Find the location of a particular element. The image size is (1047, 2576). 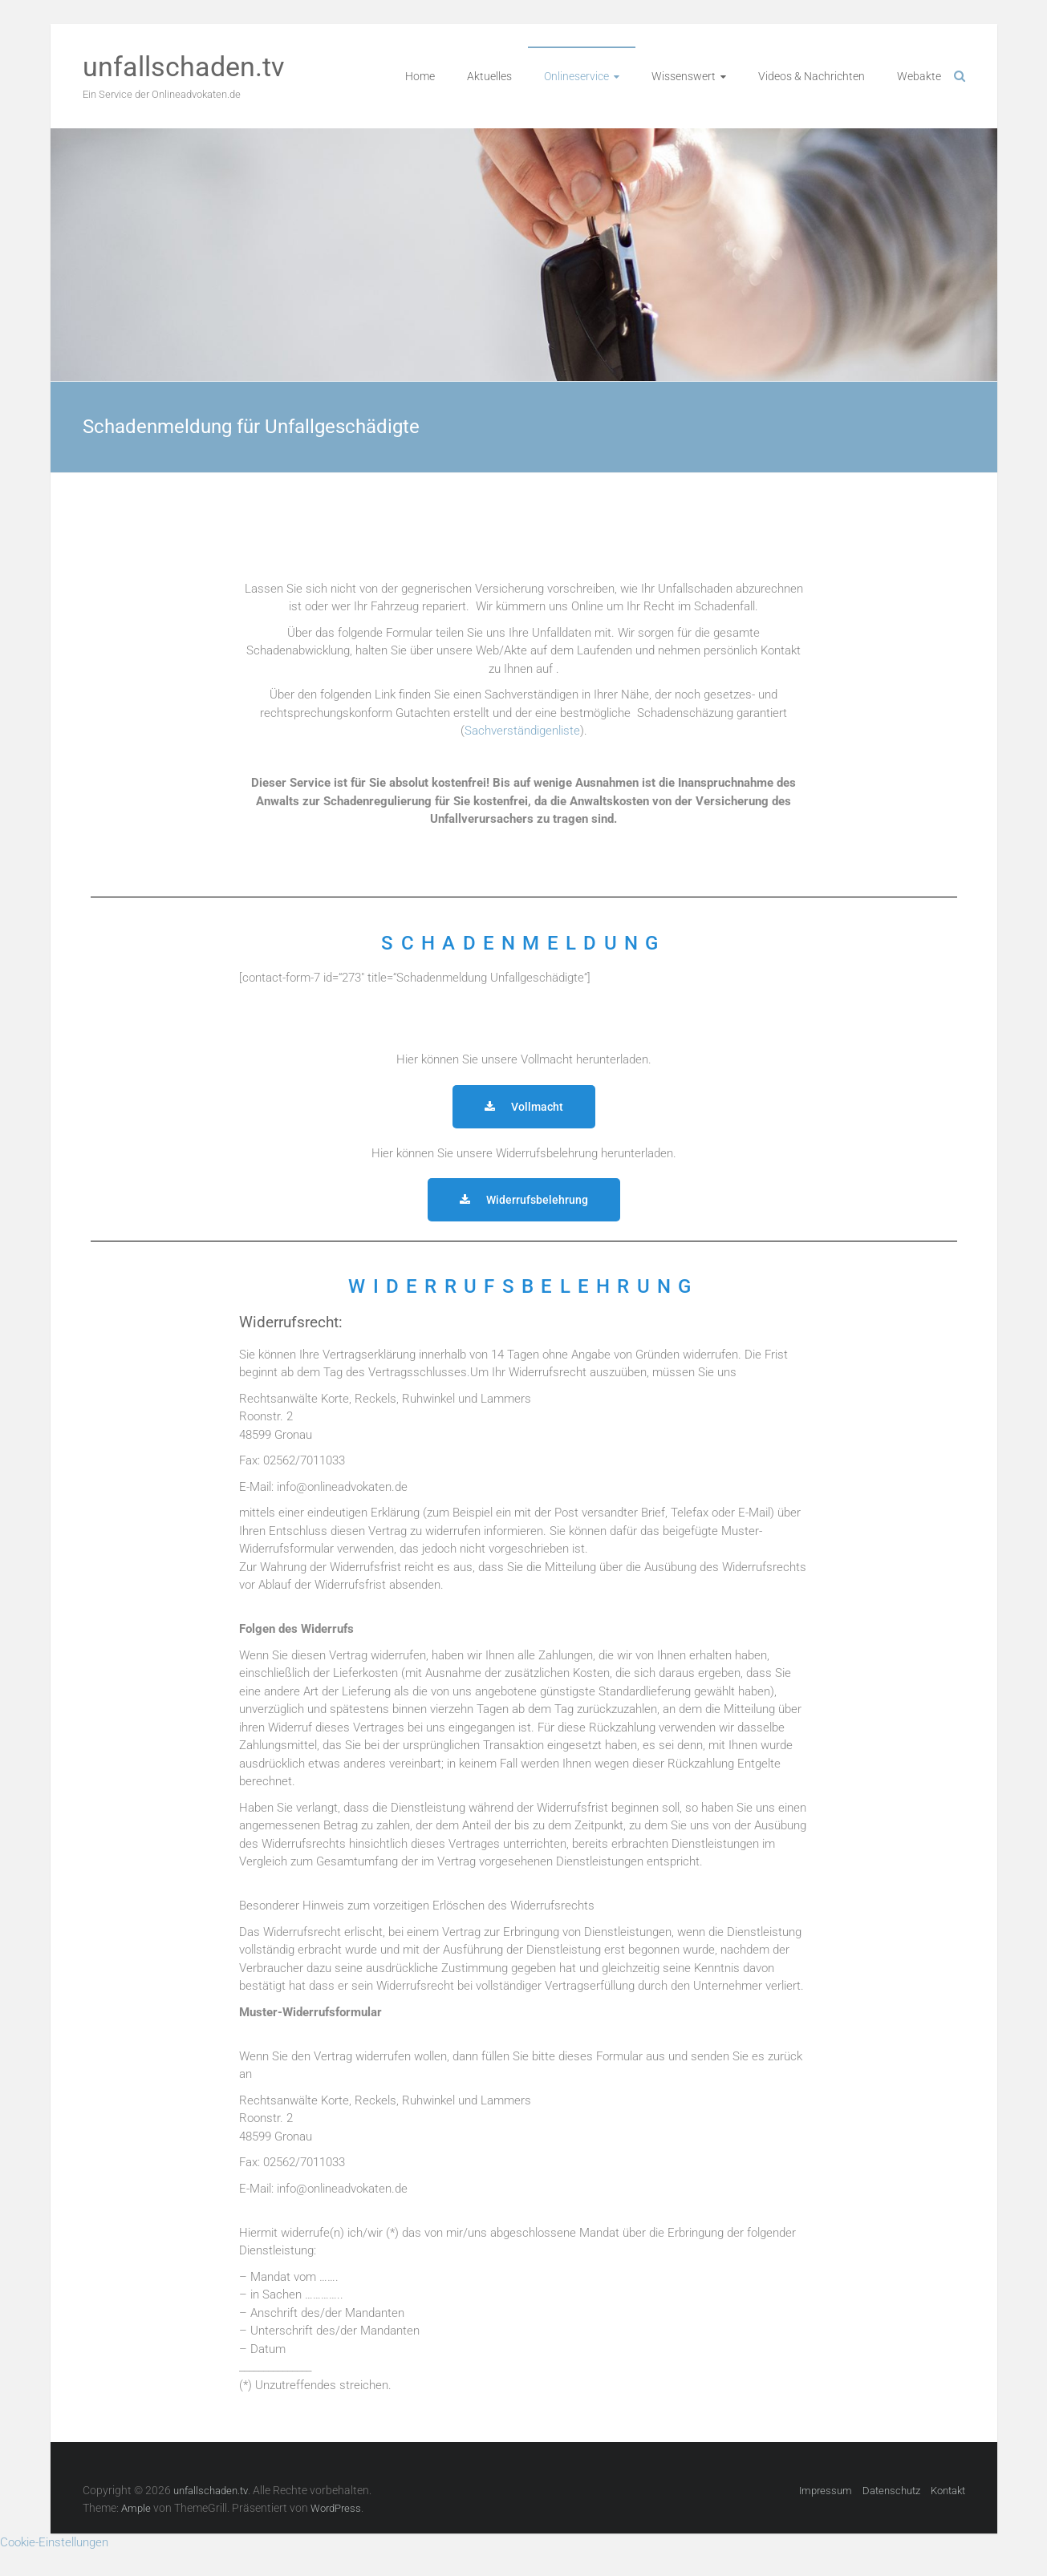

Onlineservice is located at coordinates (576, 76).